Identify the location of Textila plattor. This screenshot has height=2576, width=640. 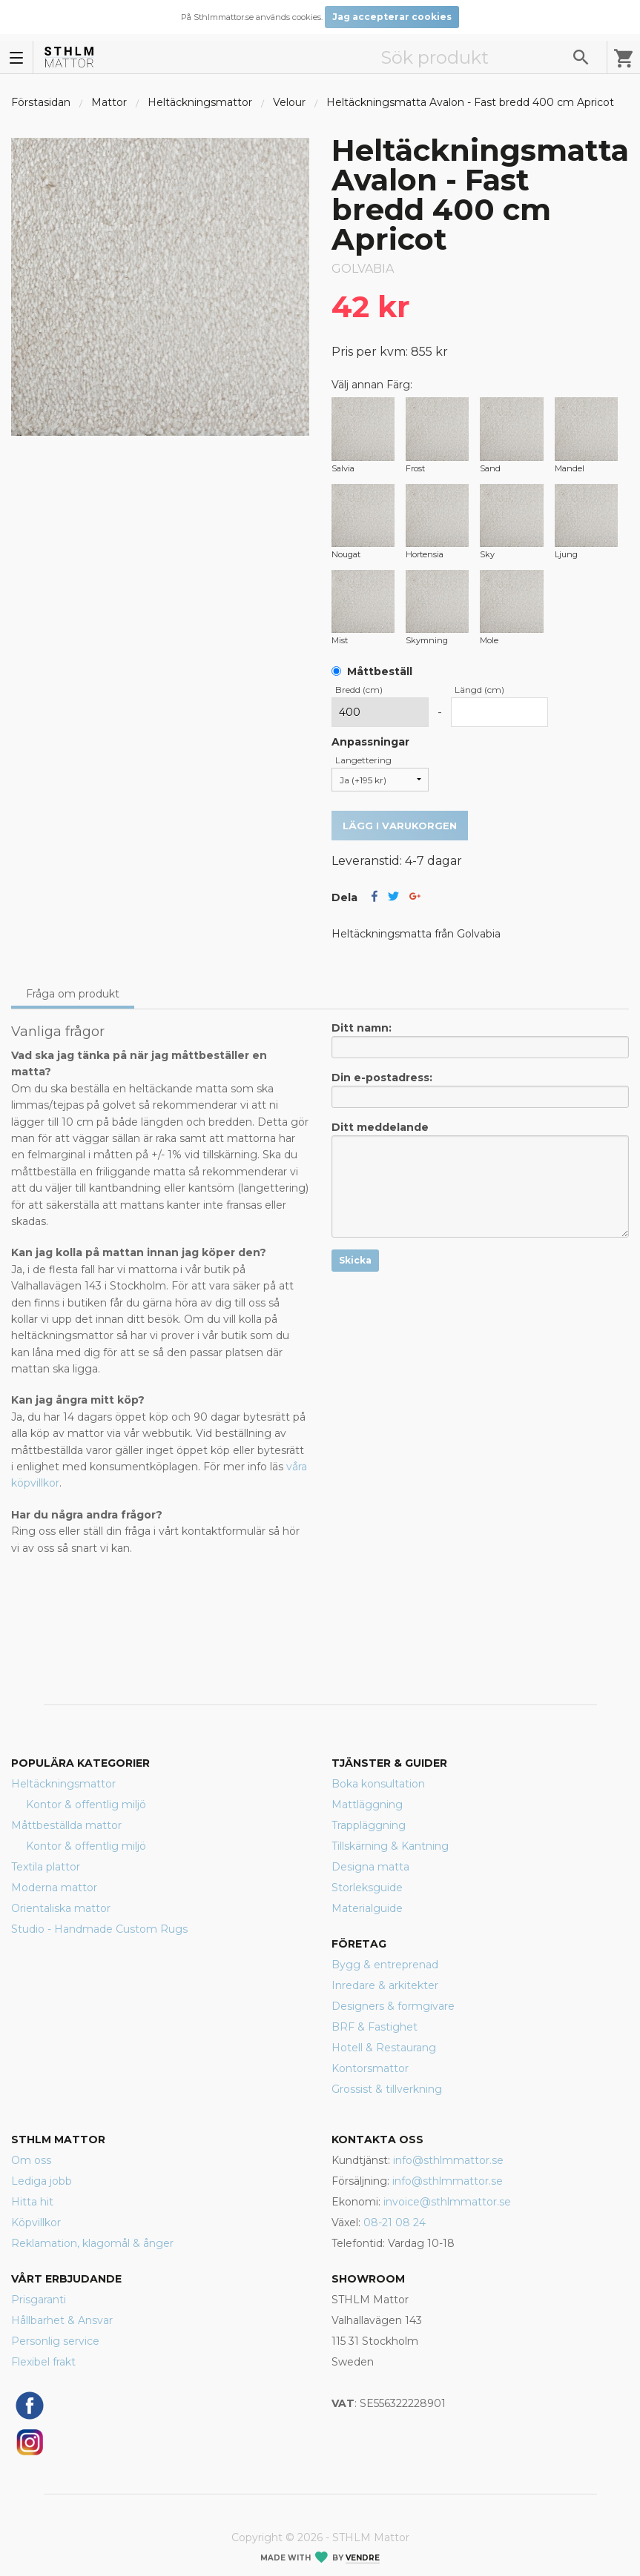
(45, 1866).